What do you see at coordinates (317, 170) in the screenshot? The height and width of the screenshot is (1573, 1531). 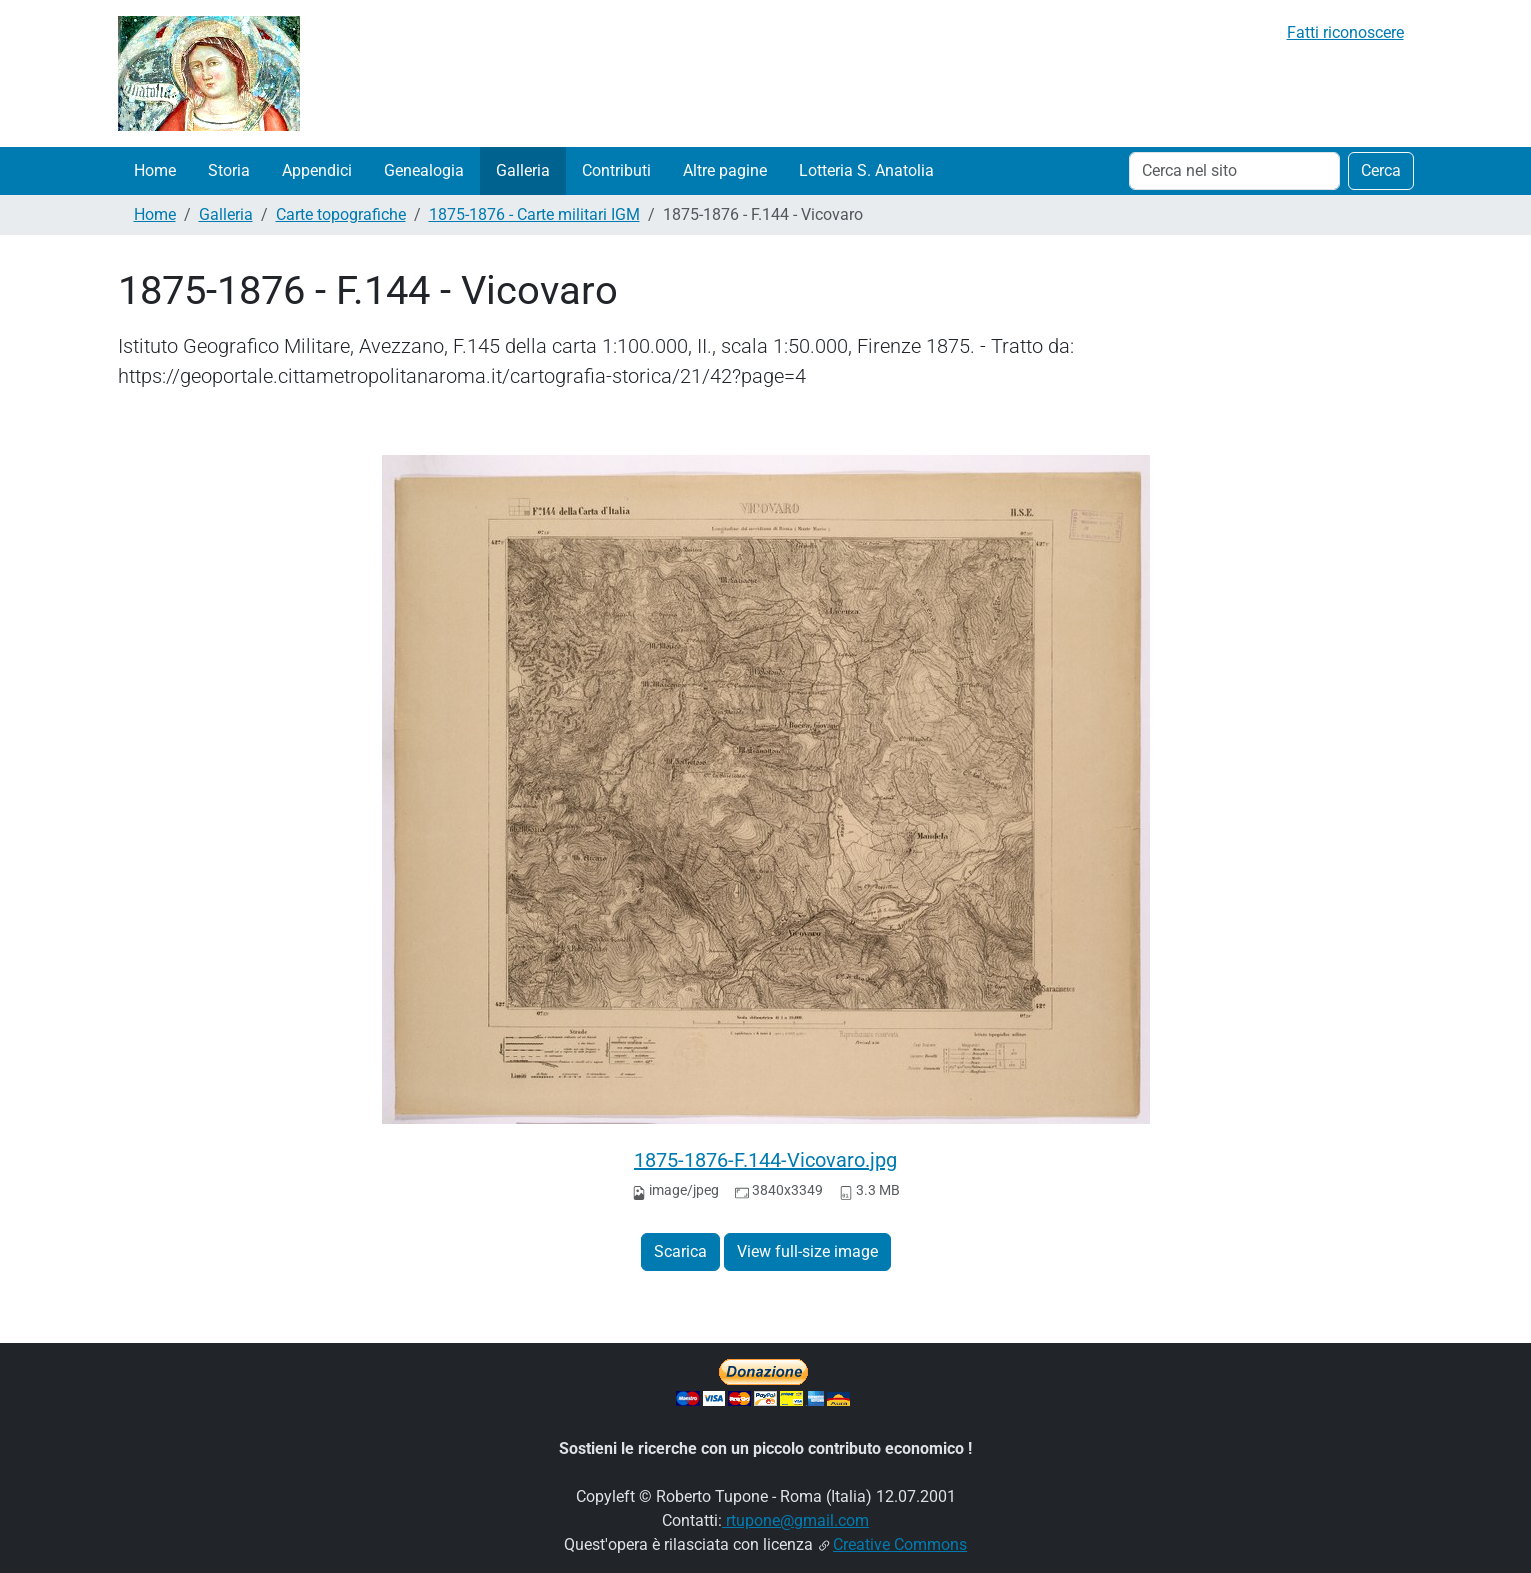 I see `Appendici` at bounding box center [317, 170].